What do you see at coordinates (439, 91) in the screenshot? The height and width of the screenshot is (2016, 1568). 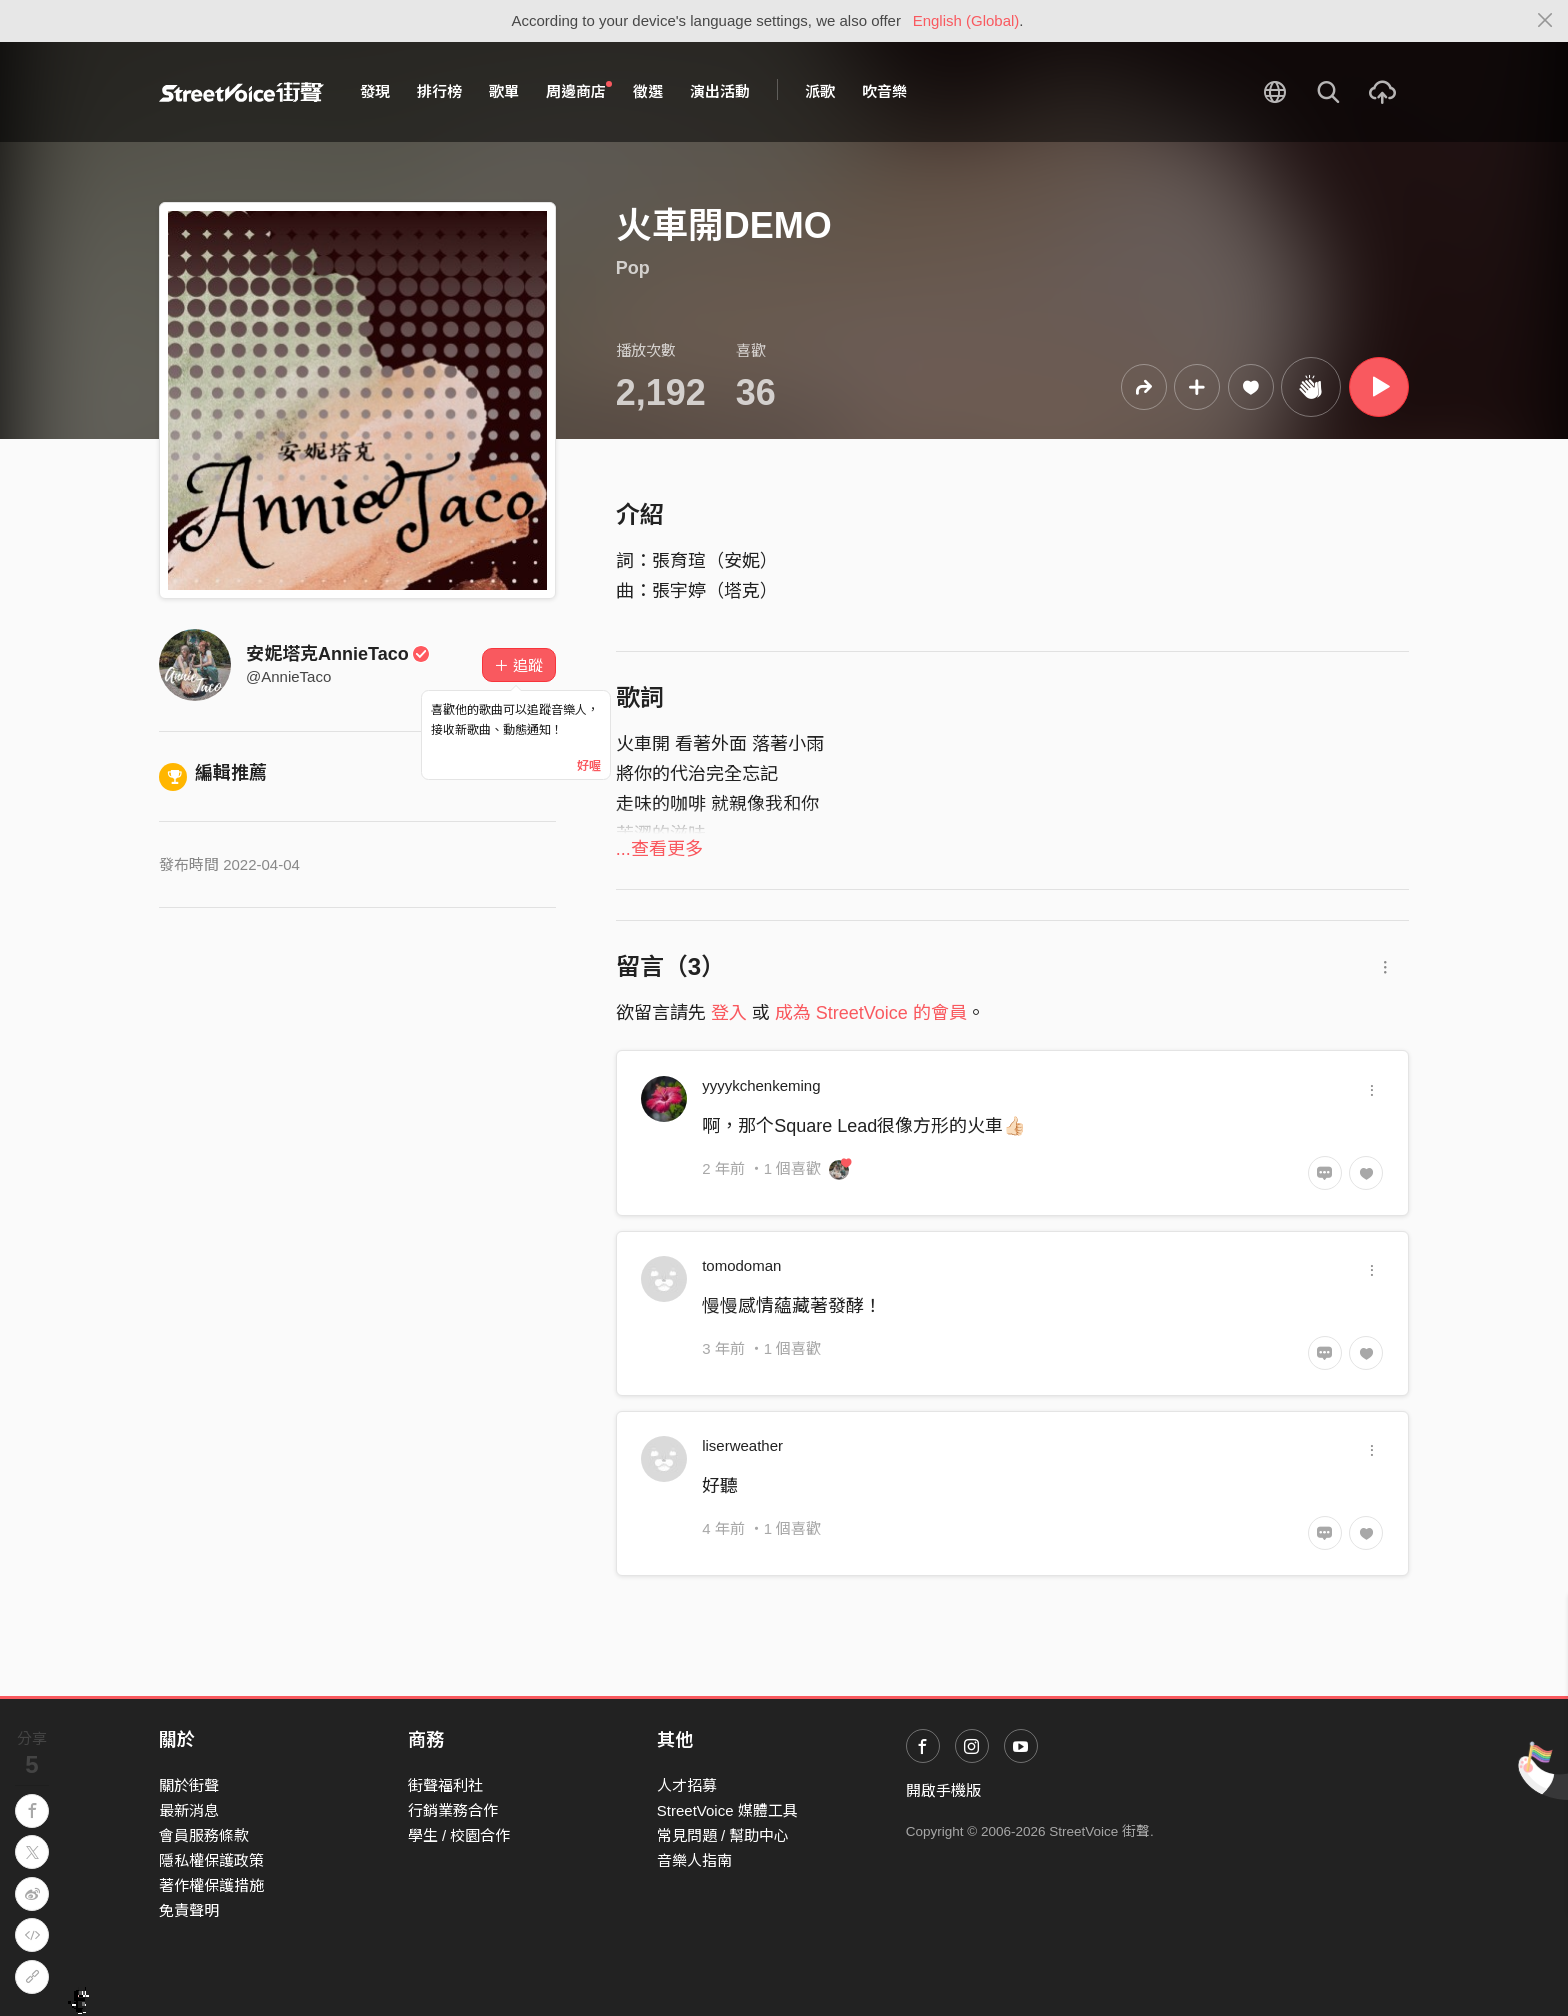 I see `排行榜` at bounding box center [439, 91].